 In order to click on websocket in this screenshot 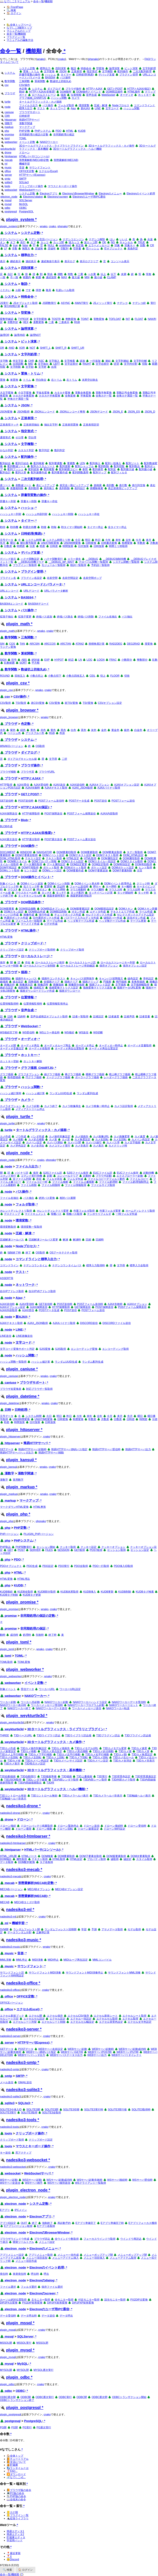, I will do `click(10, 189)`.